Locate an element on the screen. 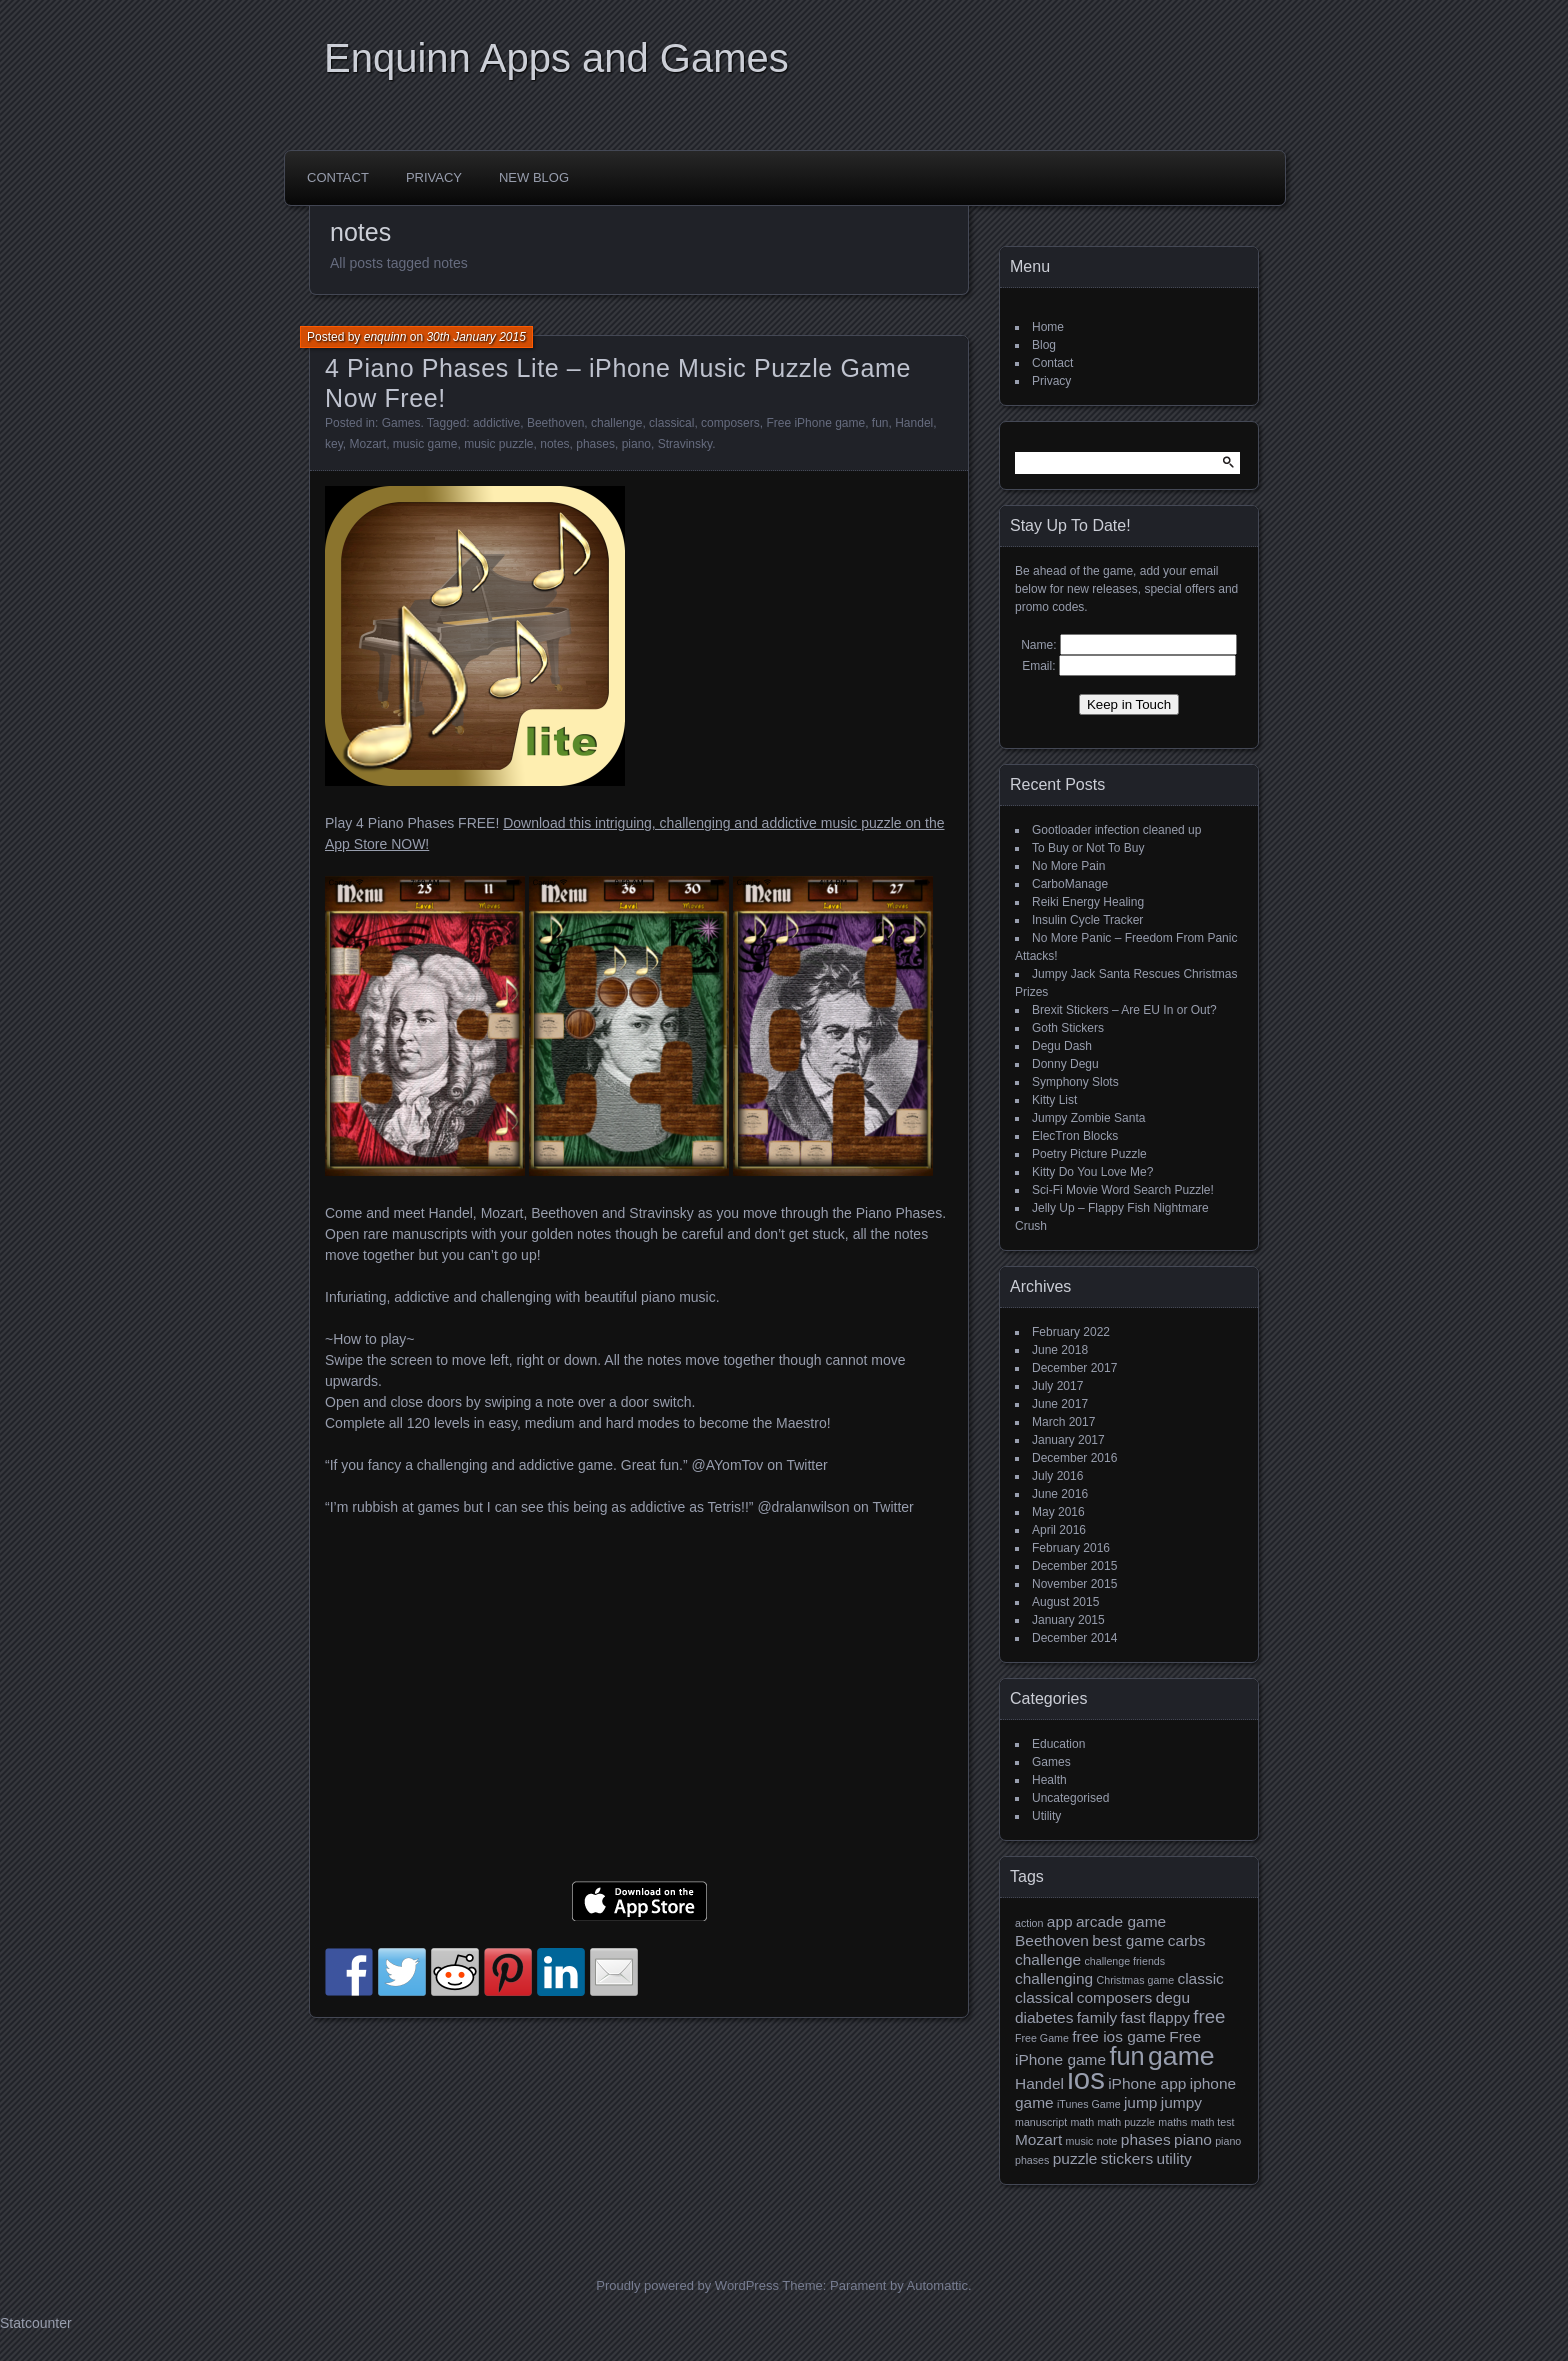  December 2014 is located at coordinates (1074, 1638).